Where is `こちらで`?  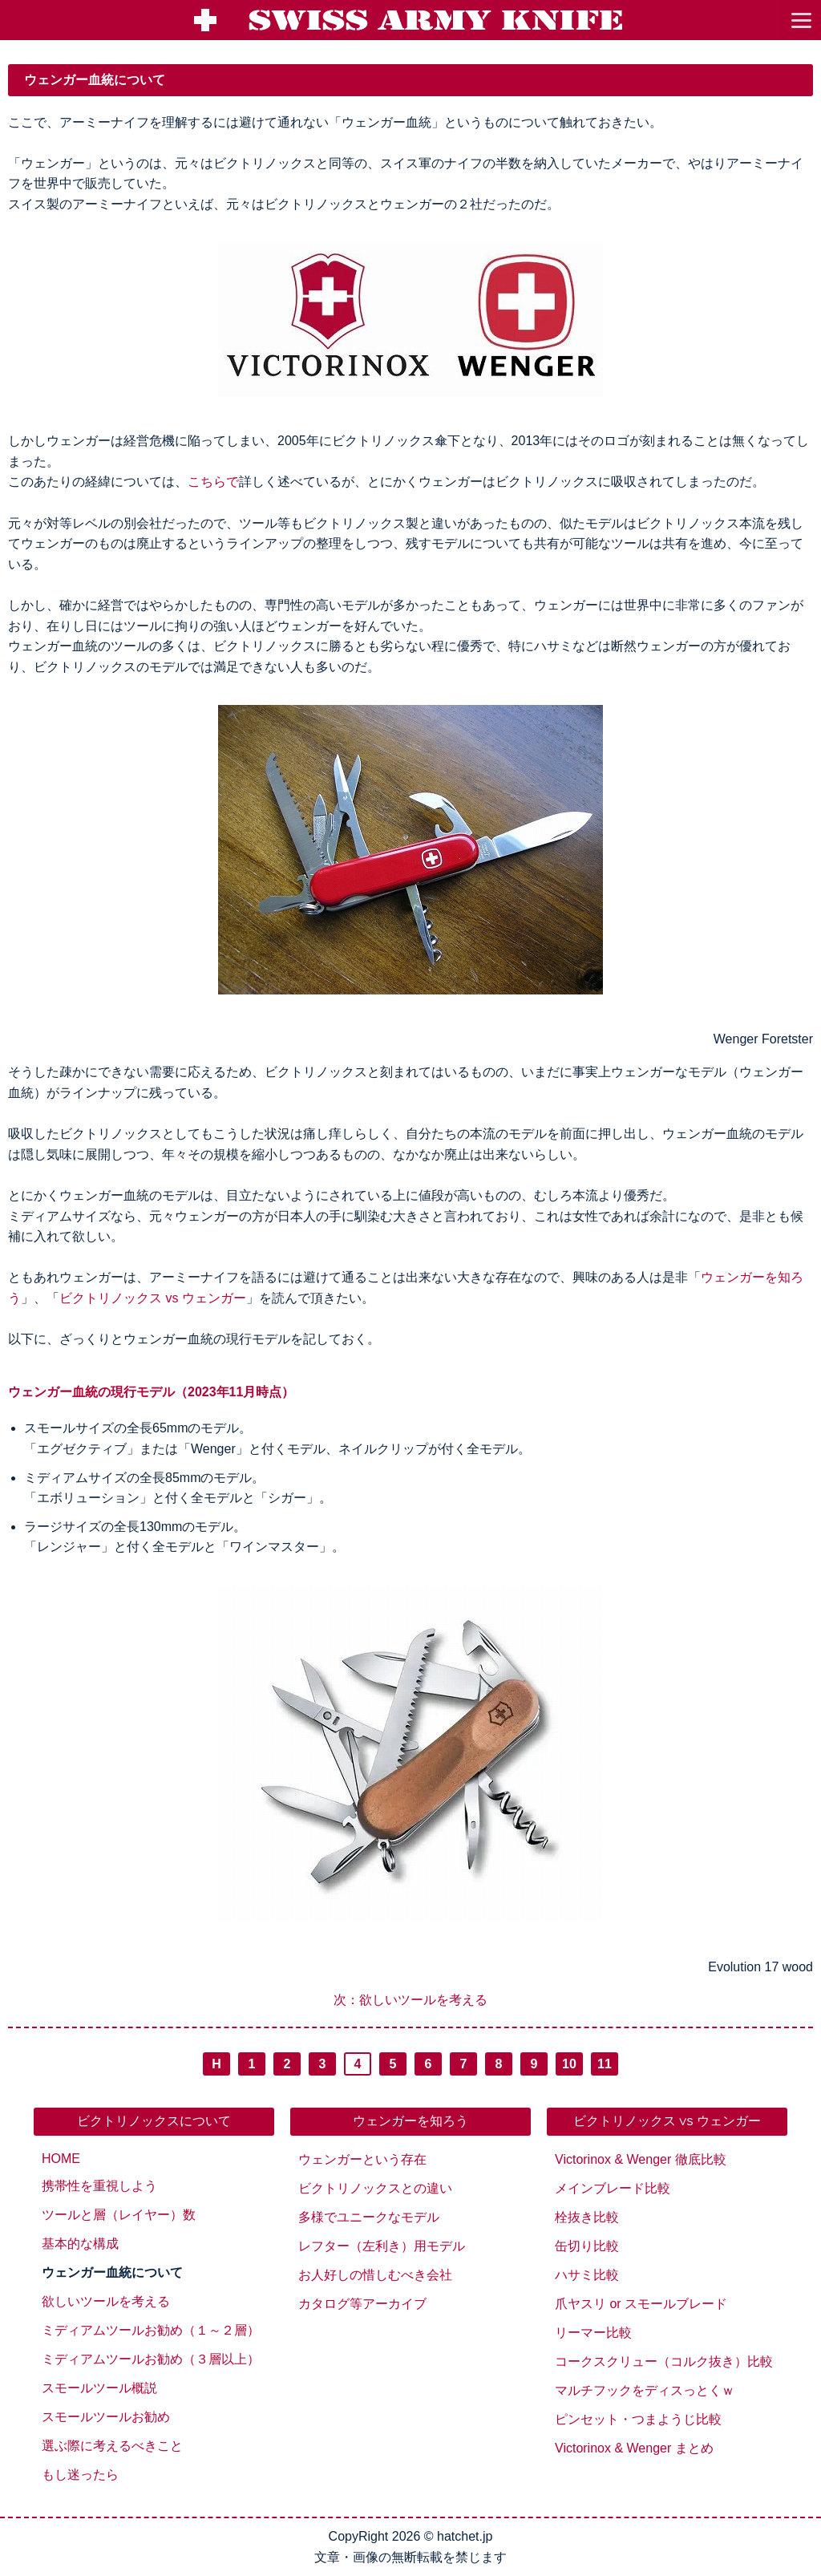 こちらで is located at coordinates (213, 481).